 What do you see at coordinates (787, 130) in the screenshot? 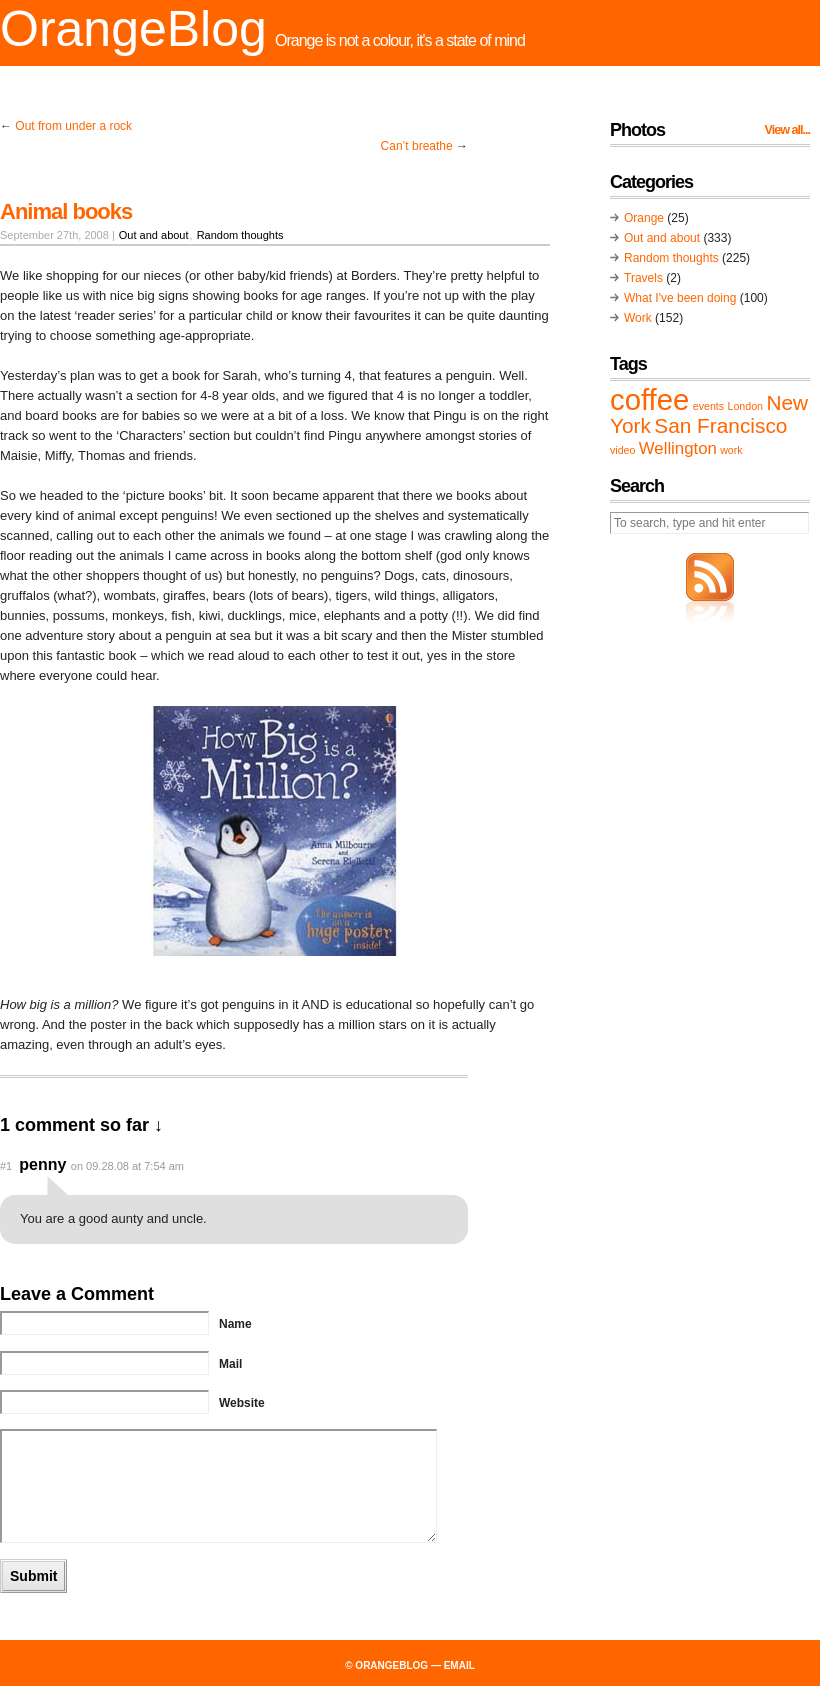
I see `View all...` at bounding box center [787, 130].